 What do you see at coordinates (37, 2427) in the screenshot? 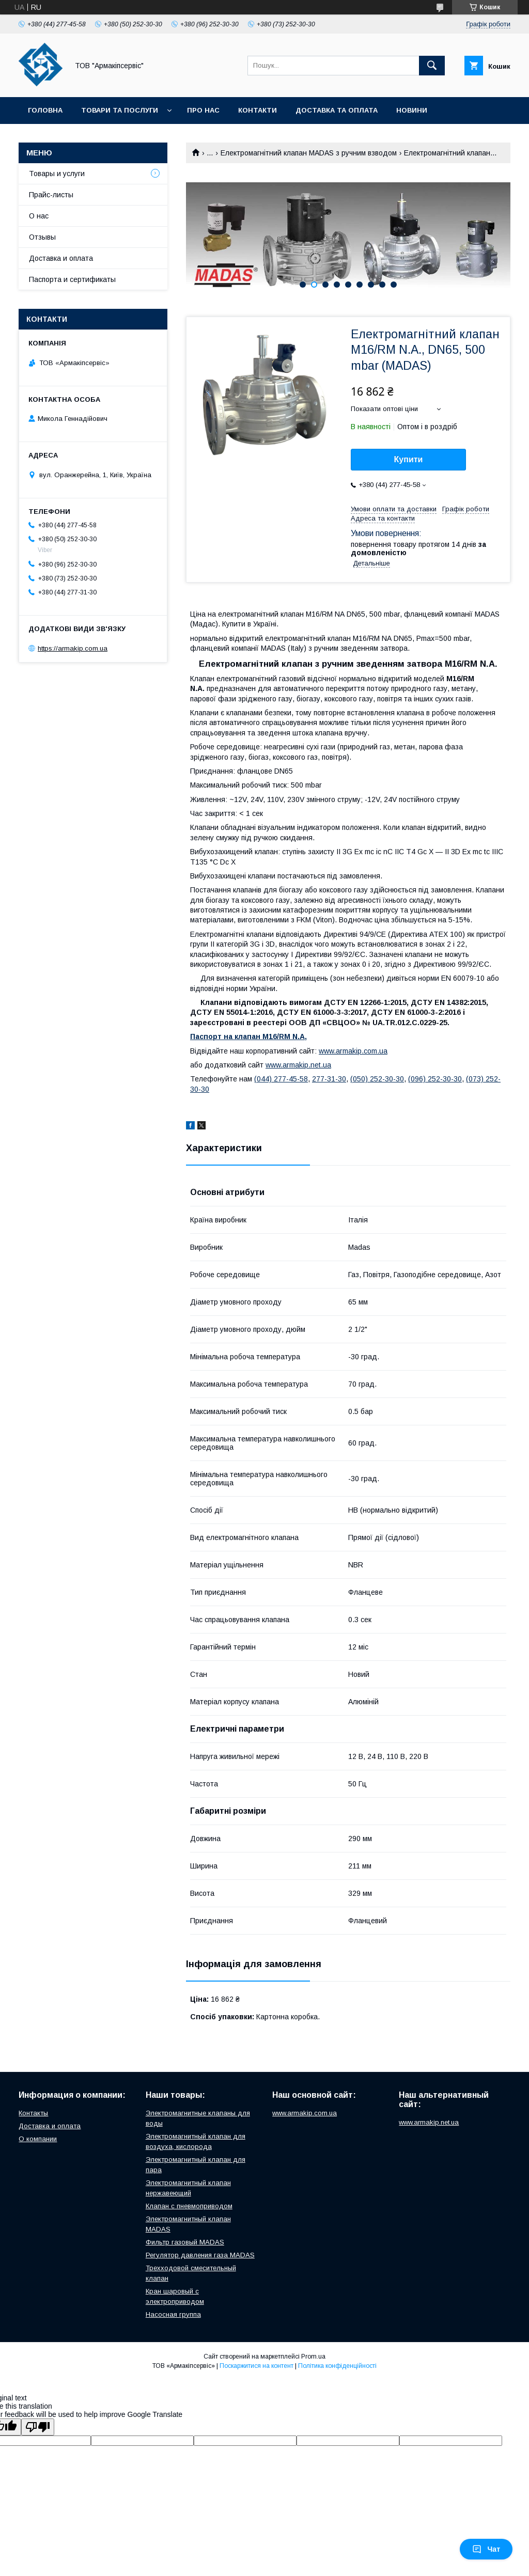
I see `[Poor translation]` at bounding box center [37, 2427].